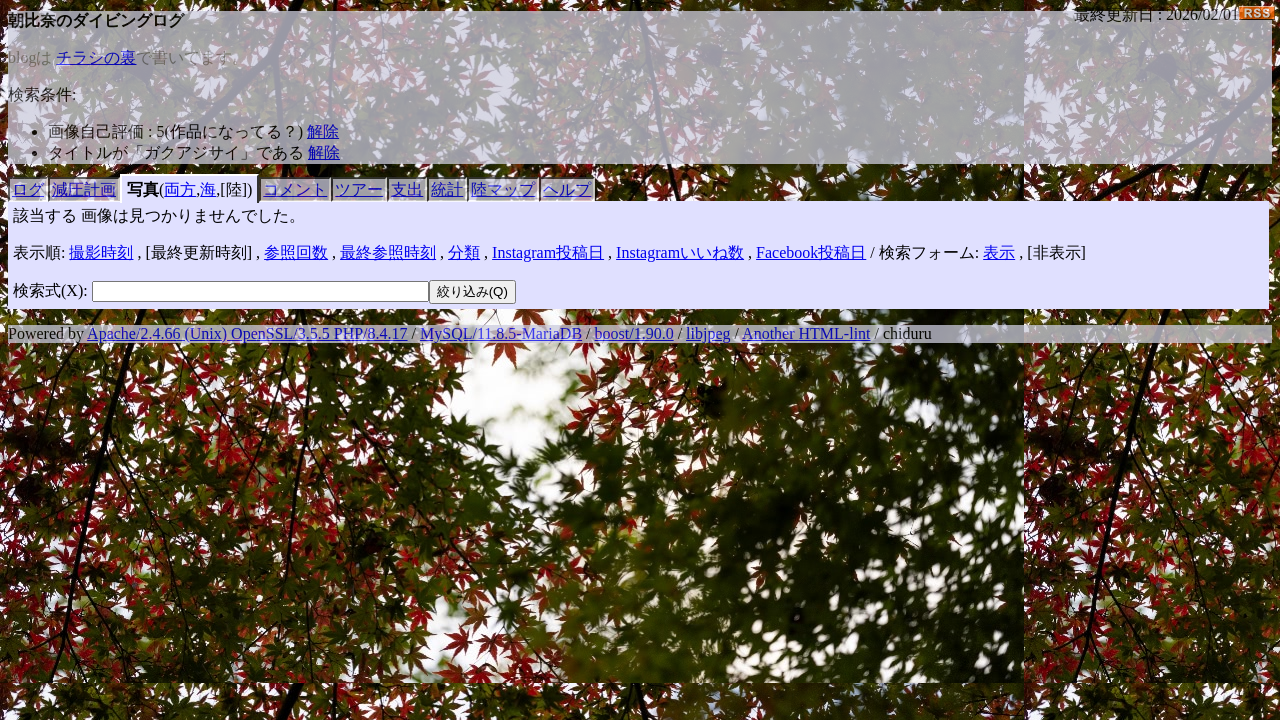  Describe the element at coordinates (447, 189) in the screenshot. I see `統計` at that location.